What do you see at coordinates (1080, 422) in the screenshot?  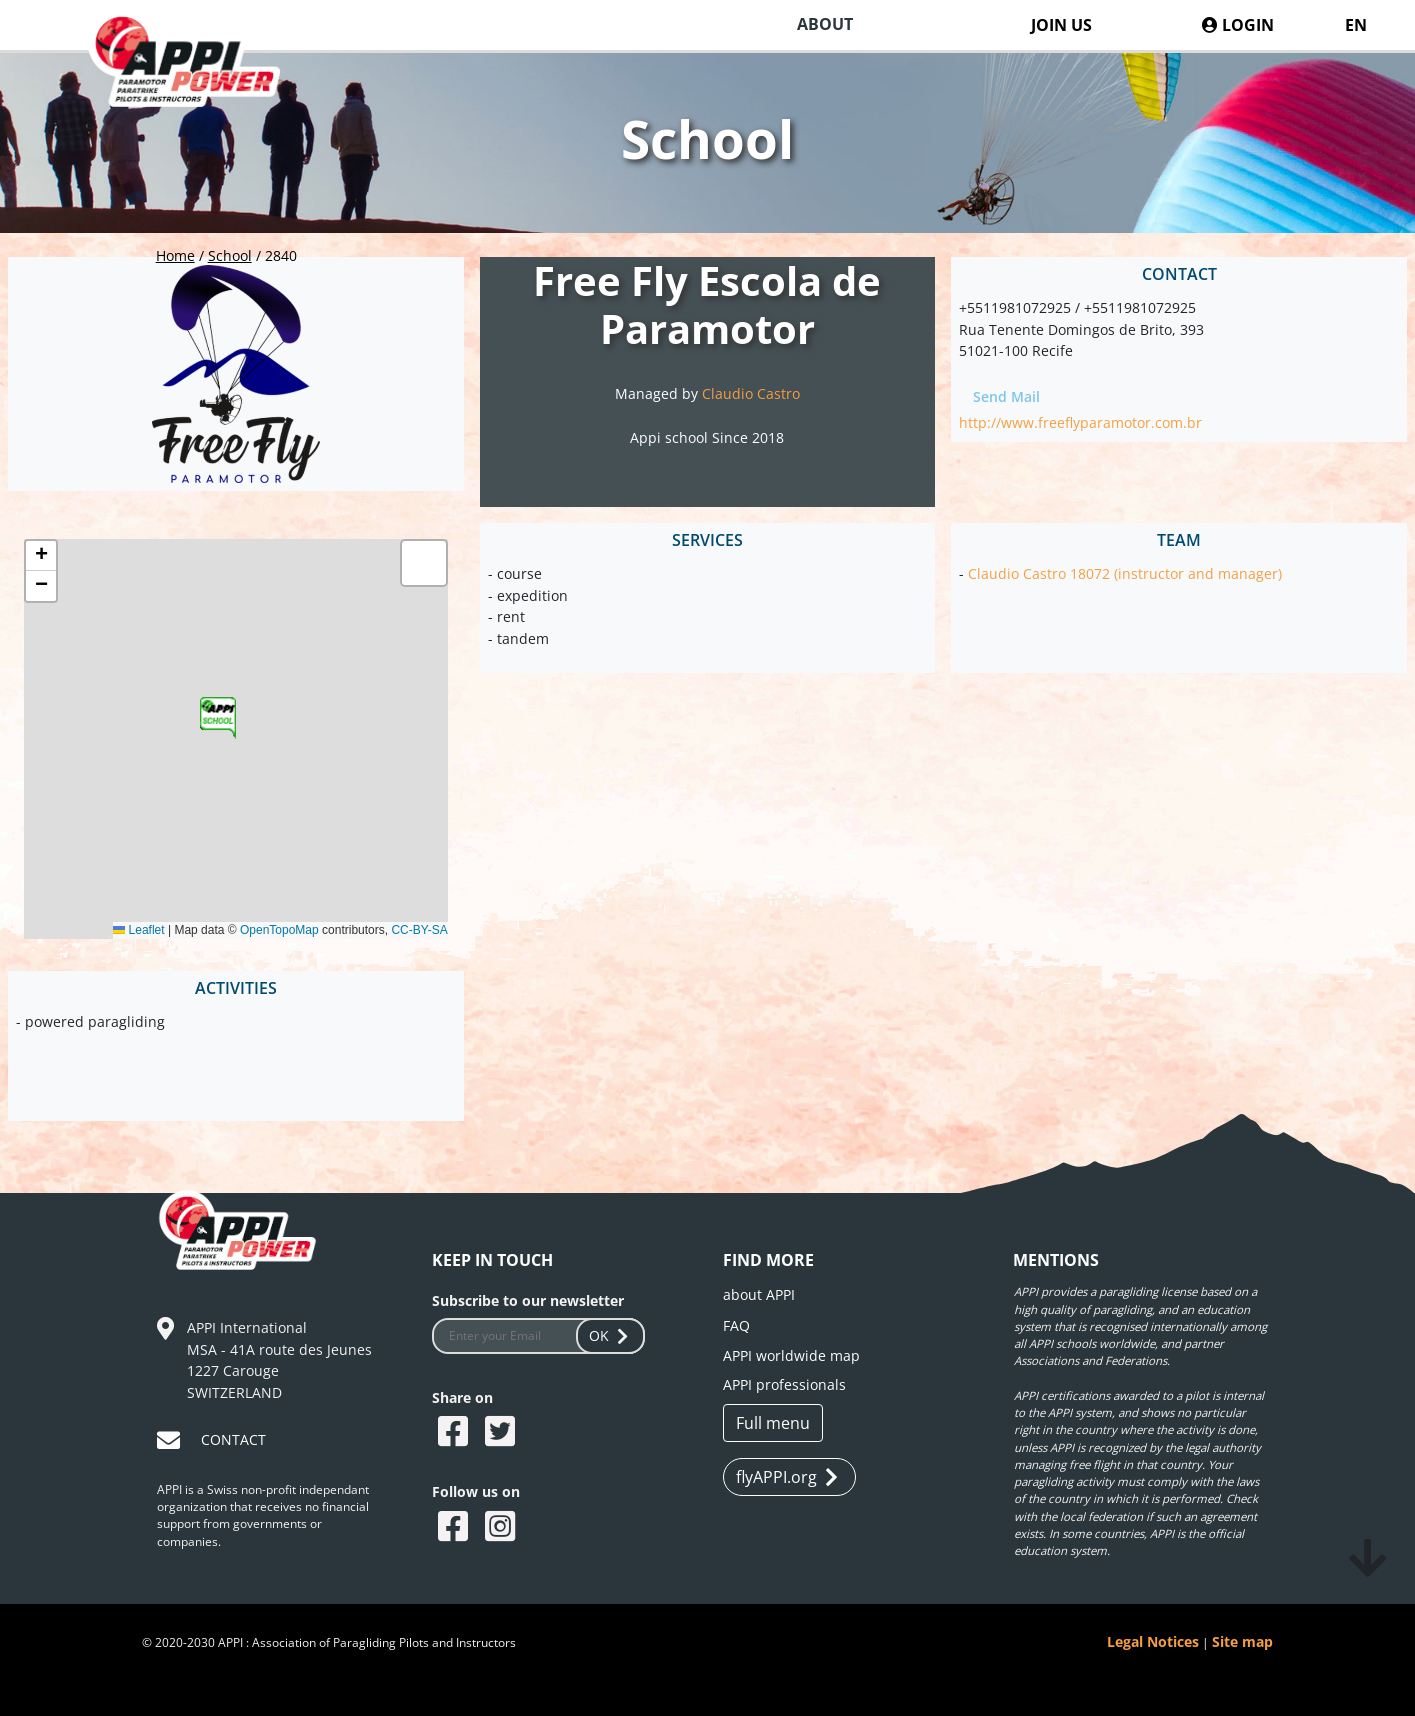 I see `http://www.freeflyparamotor.com.br` at bounding box center [1080, 422].